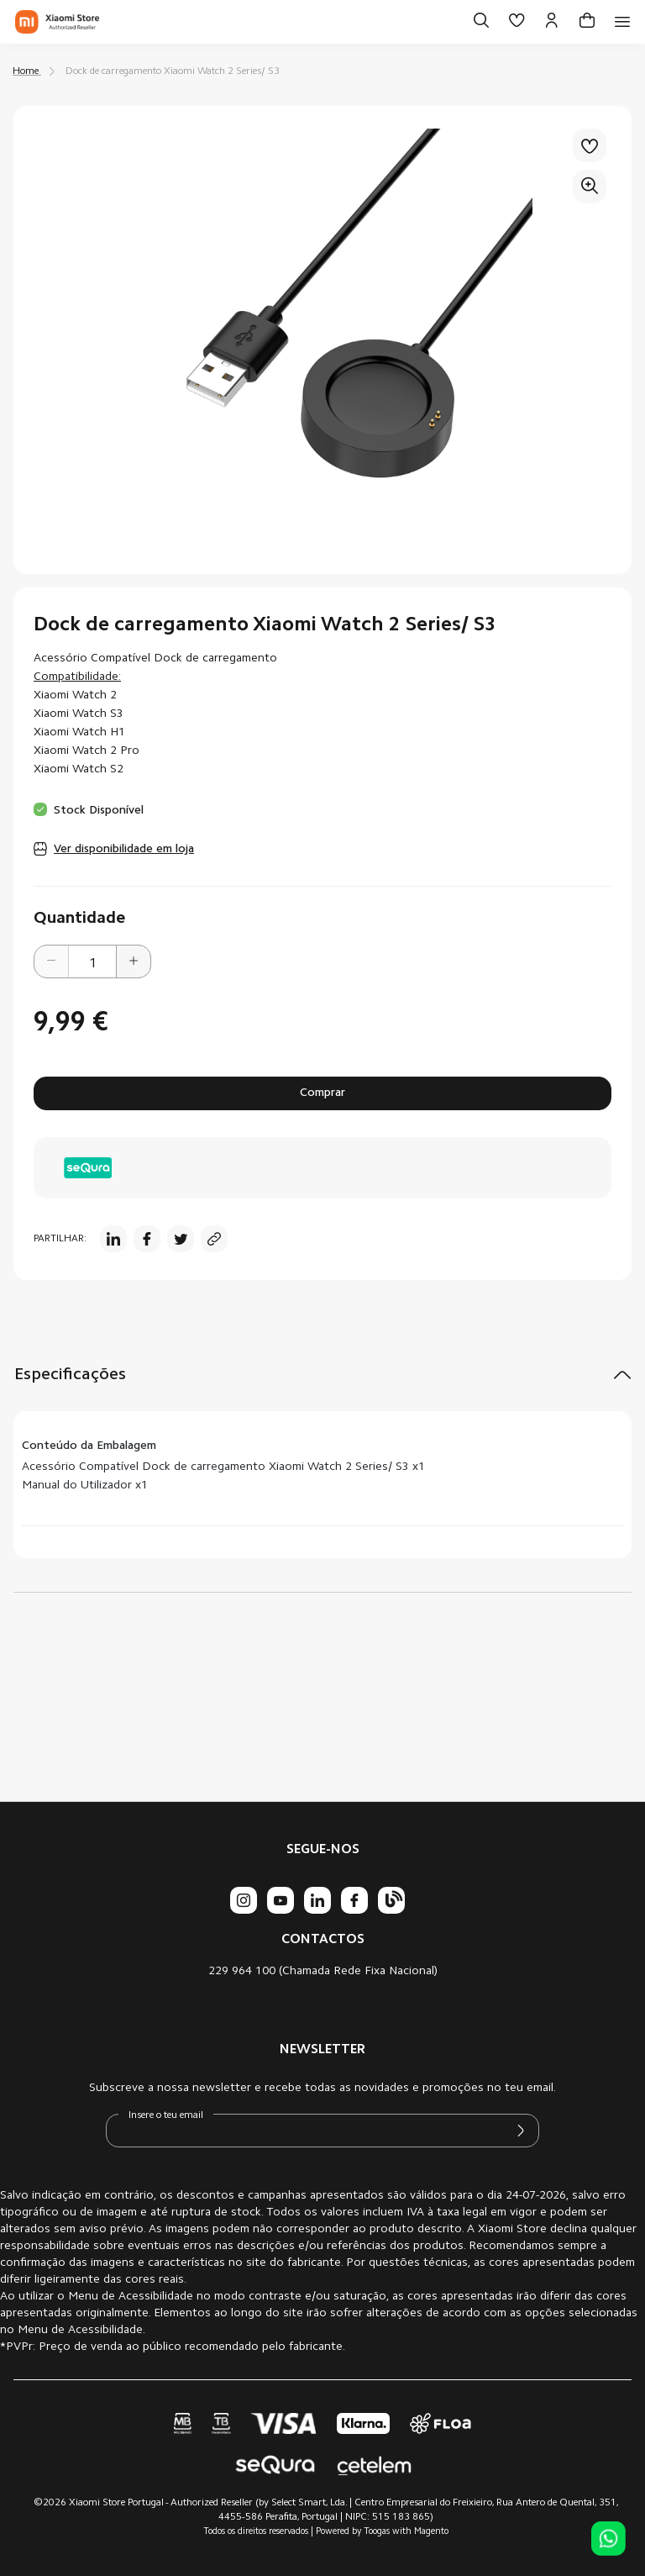 The width and height of the screenshot is (645, 2576). I want to click on Ver disponibilidade em loja, so click(124, 850).